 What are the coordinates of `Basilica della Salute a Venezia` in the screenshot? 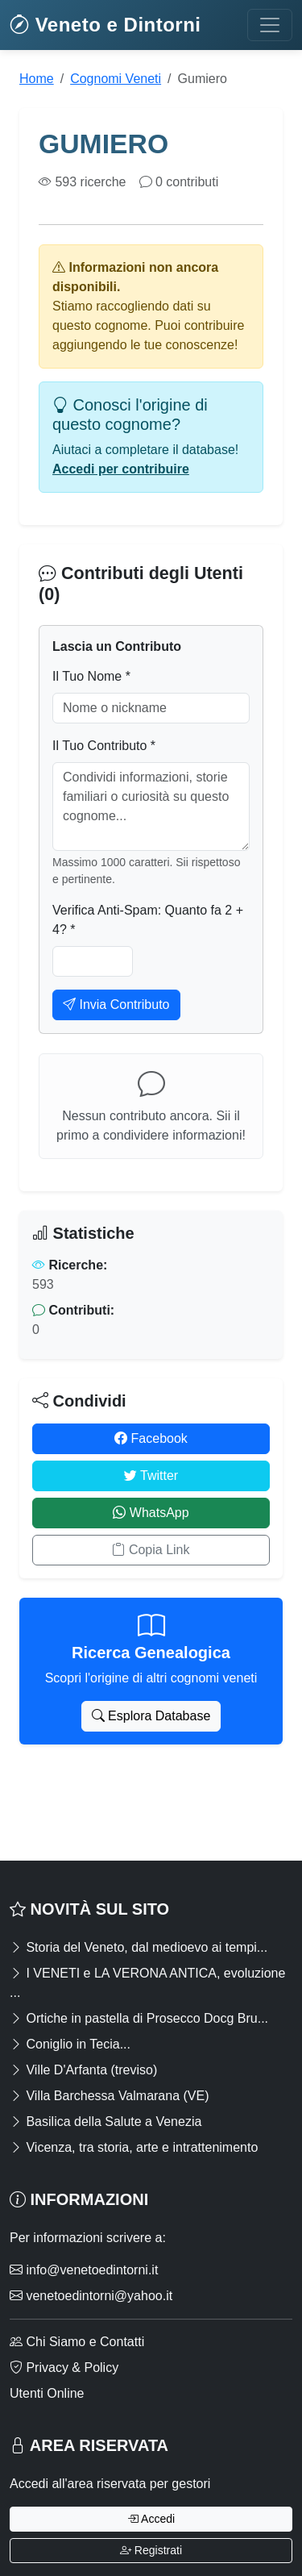 It's located at (105, 2121).